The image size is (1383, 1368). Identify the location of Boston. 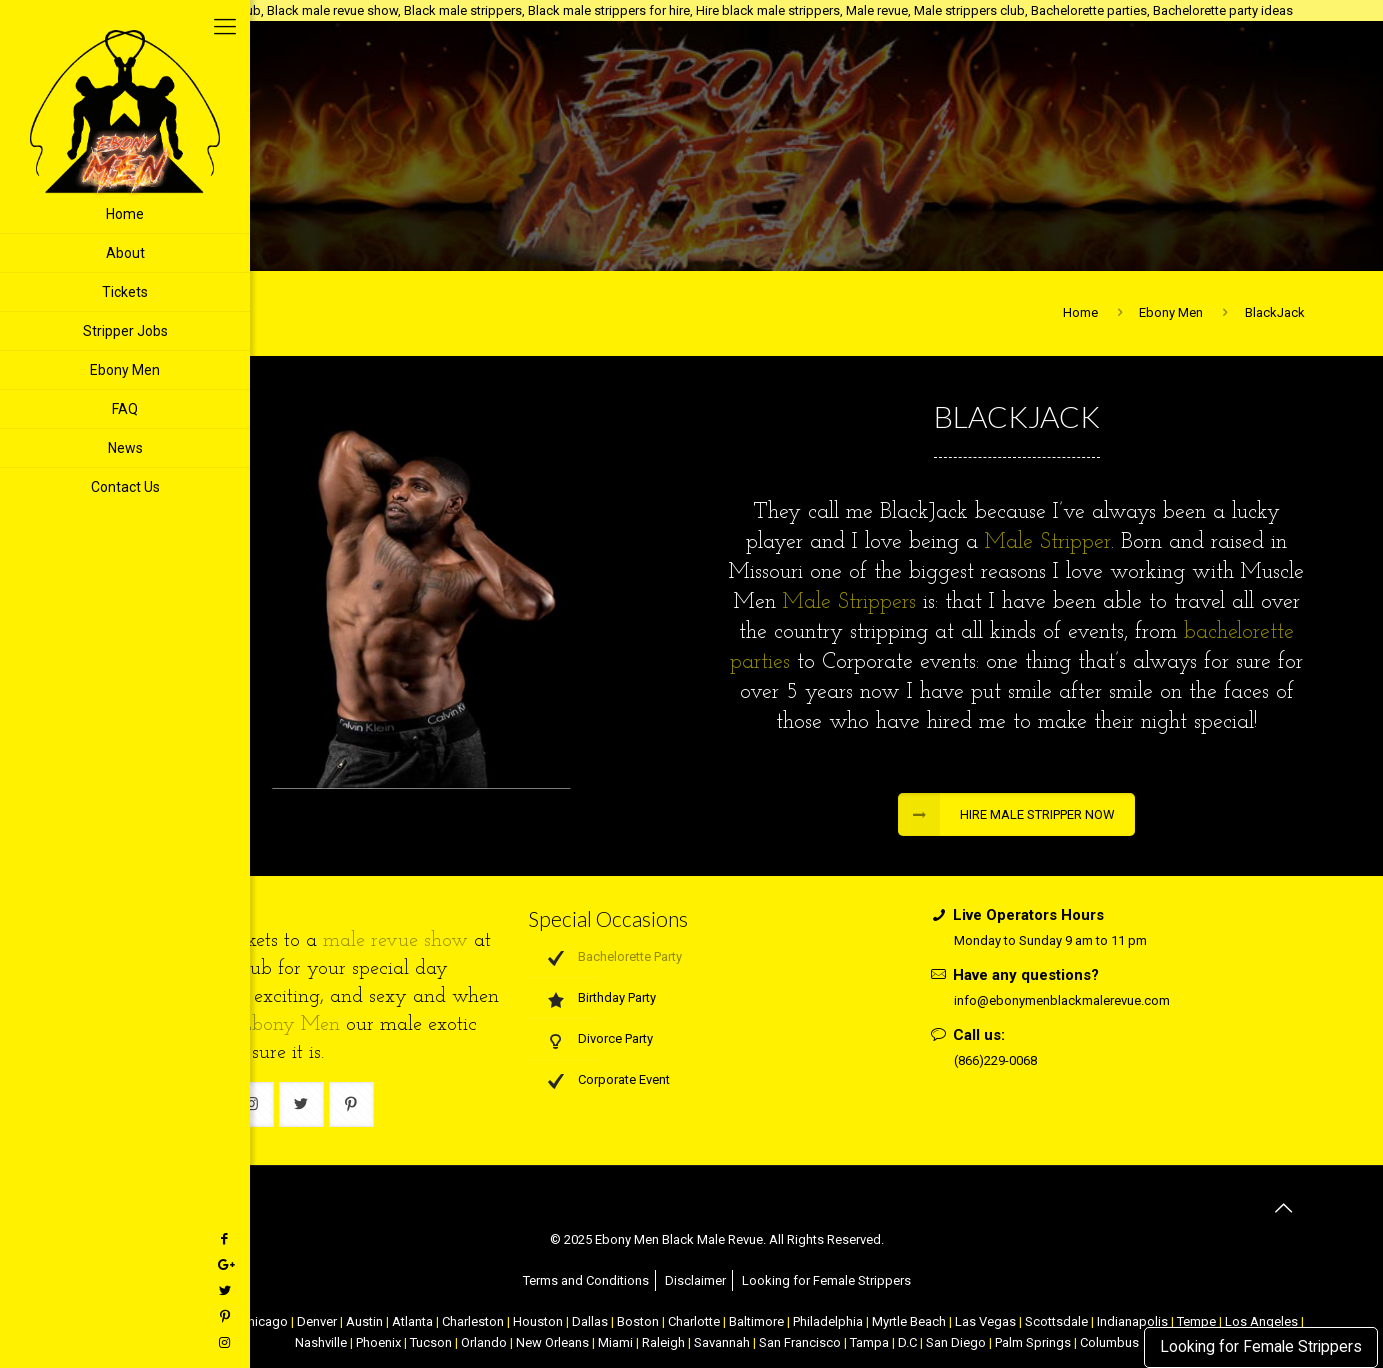
(638, 1321).